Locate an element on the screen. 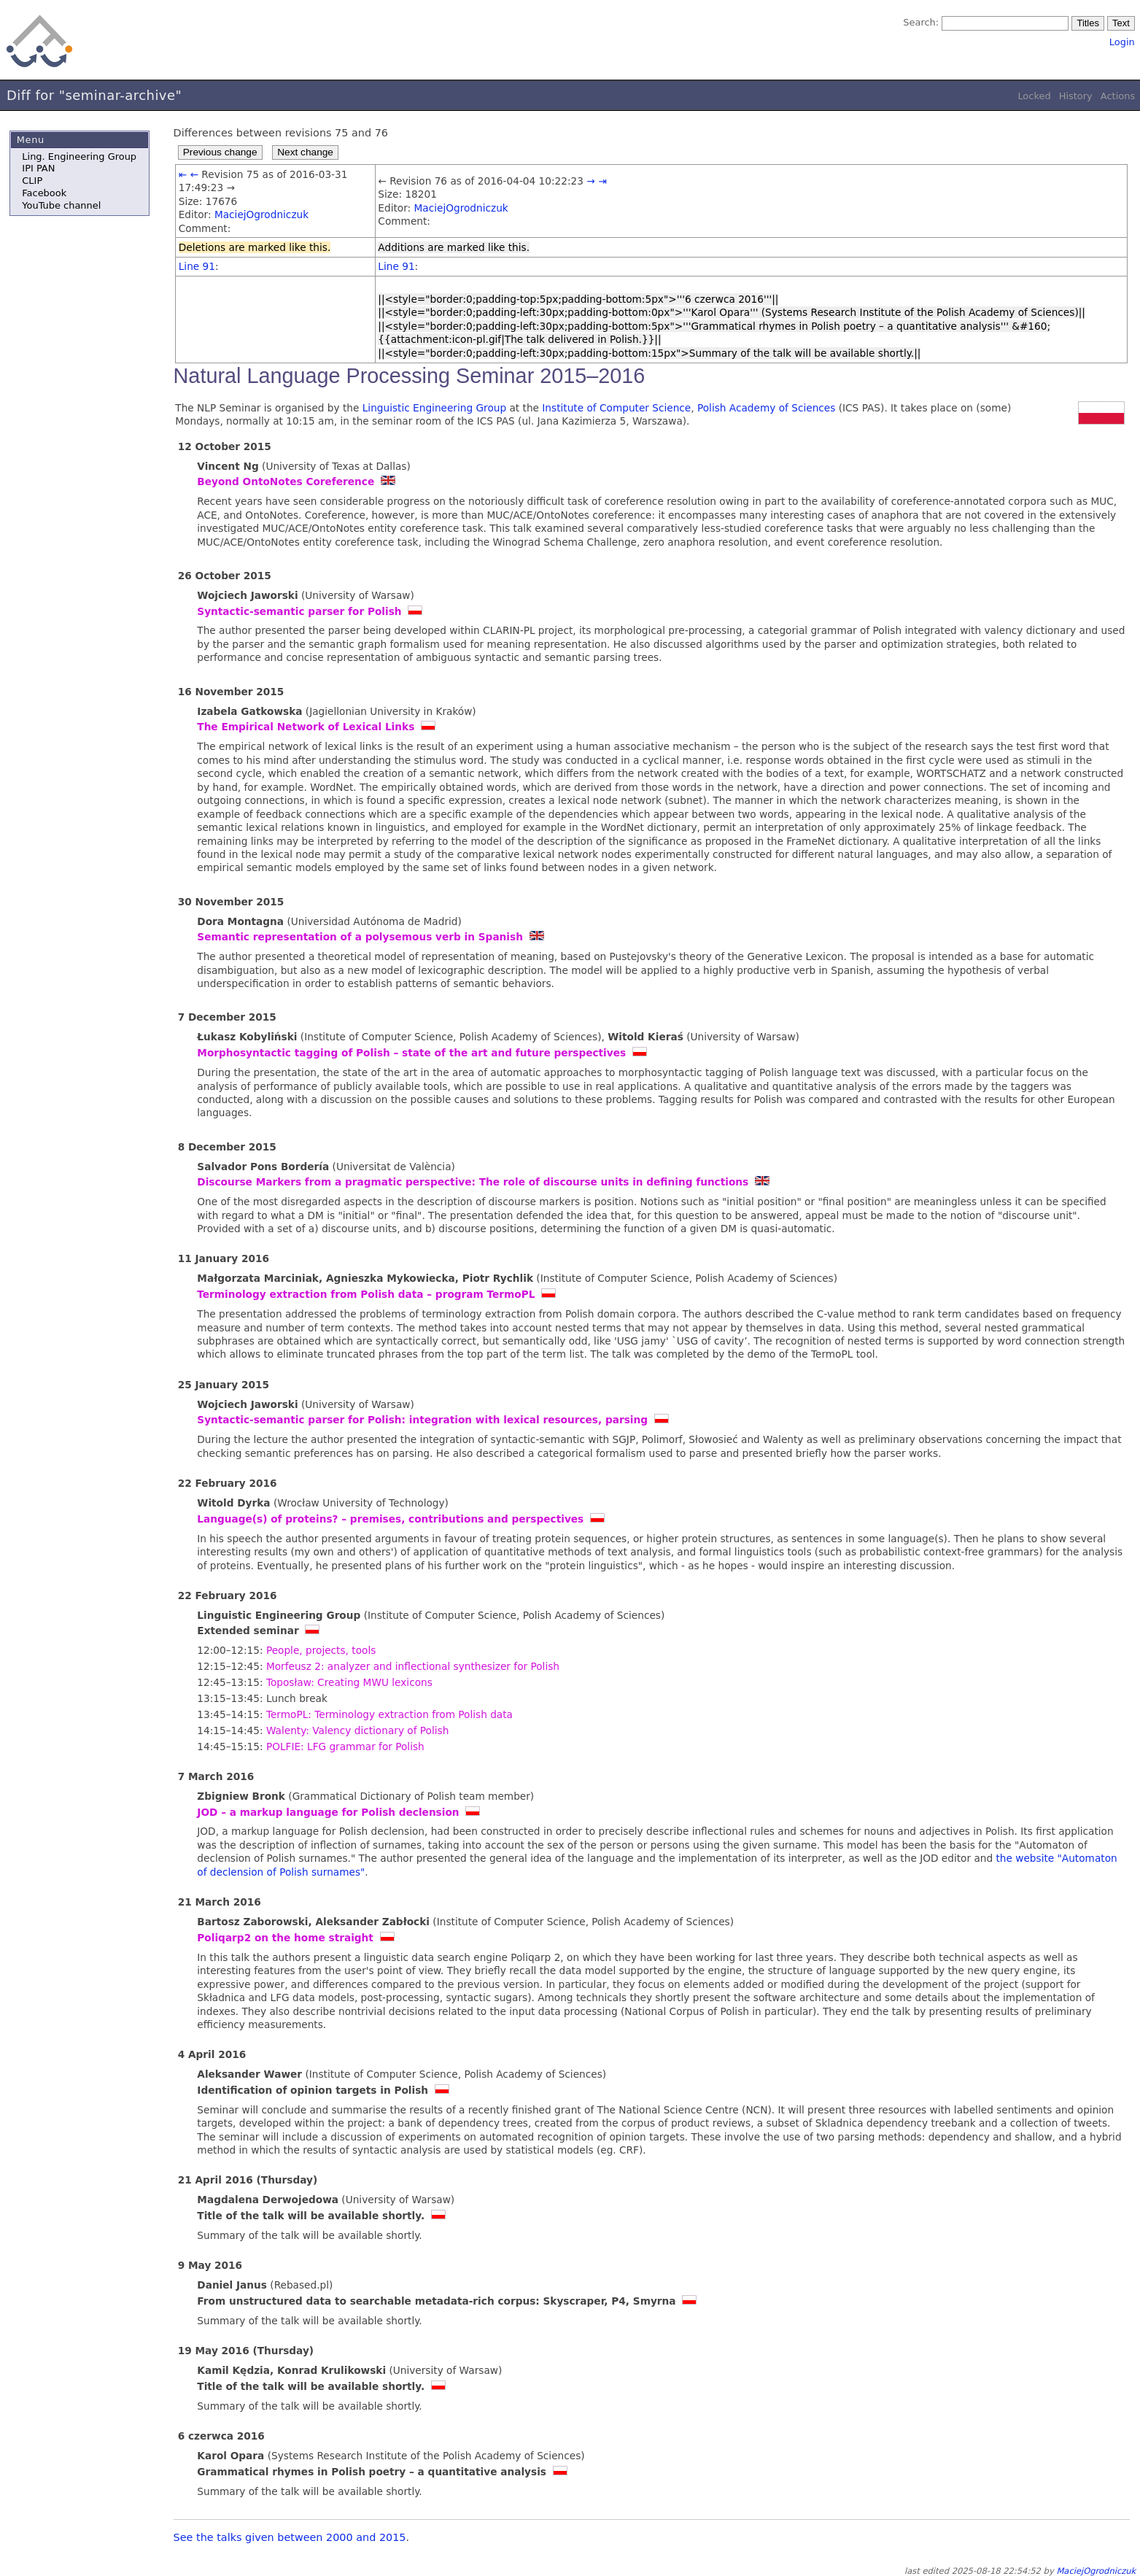 The height and width of the screenshot is (2576, 1140). Toposław: Creating MWU lexicons is located at coordinates (349, 1682).